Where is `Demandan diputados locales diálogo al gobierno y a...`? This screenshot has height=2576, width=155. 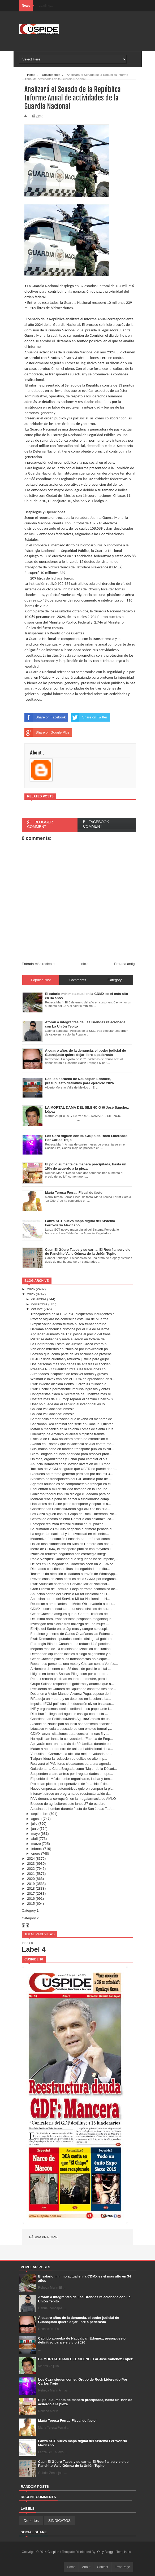
Demandan diputados locales diálogo al gobierno y a... is located at coordinates (71, 1654).